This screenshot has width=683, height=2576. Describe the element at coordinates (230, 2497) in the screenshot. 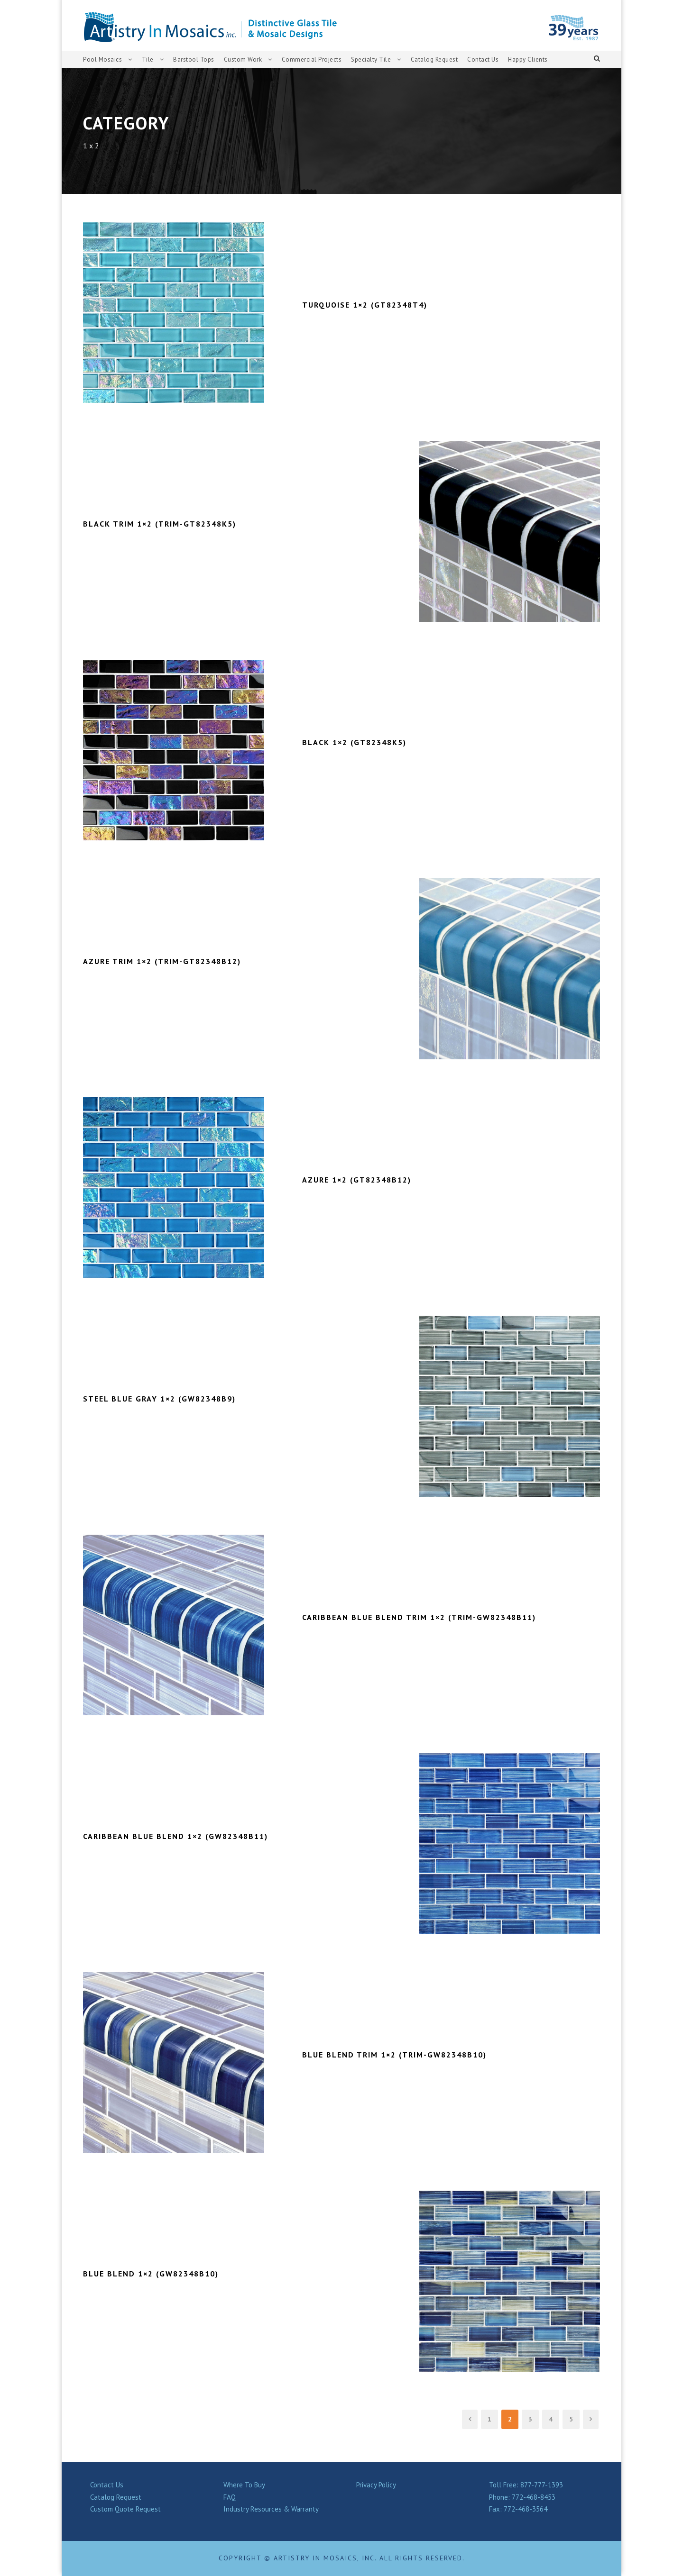

I see `FAQ` at that location.